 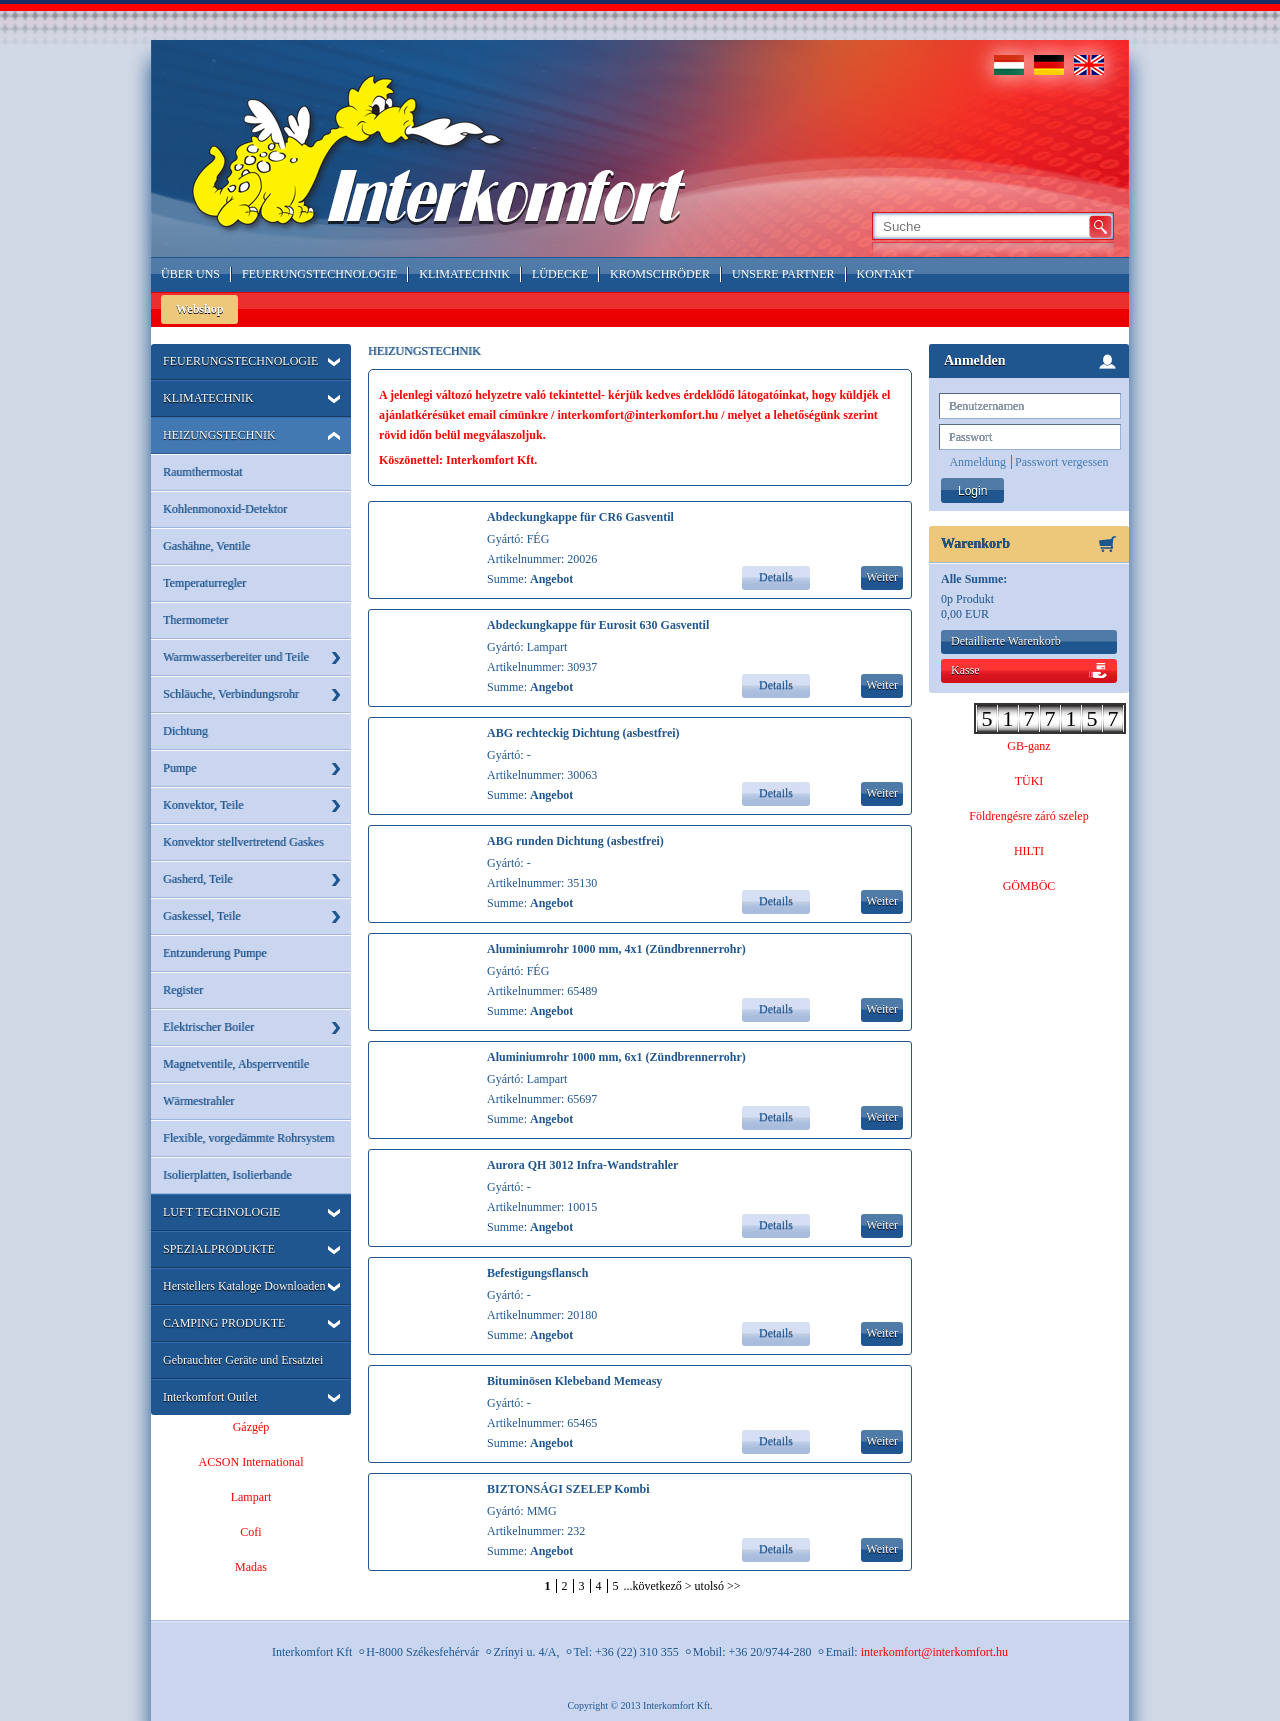 I want to click on Wärmestrahler, so click(x=198, y=1101).